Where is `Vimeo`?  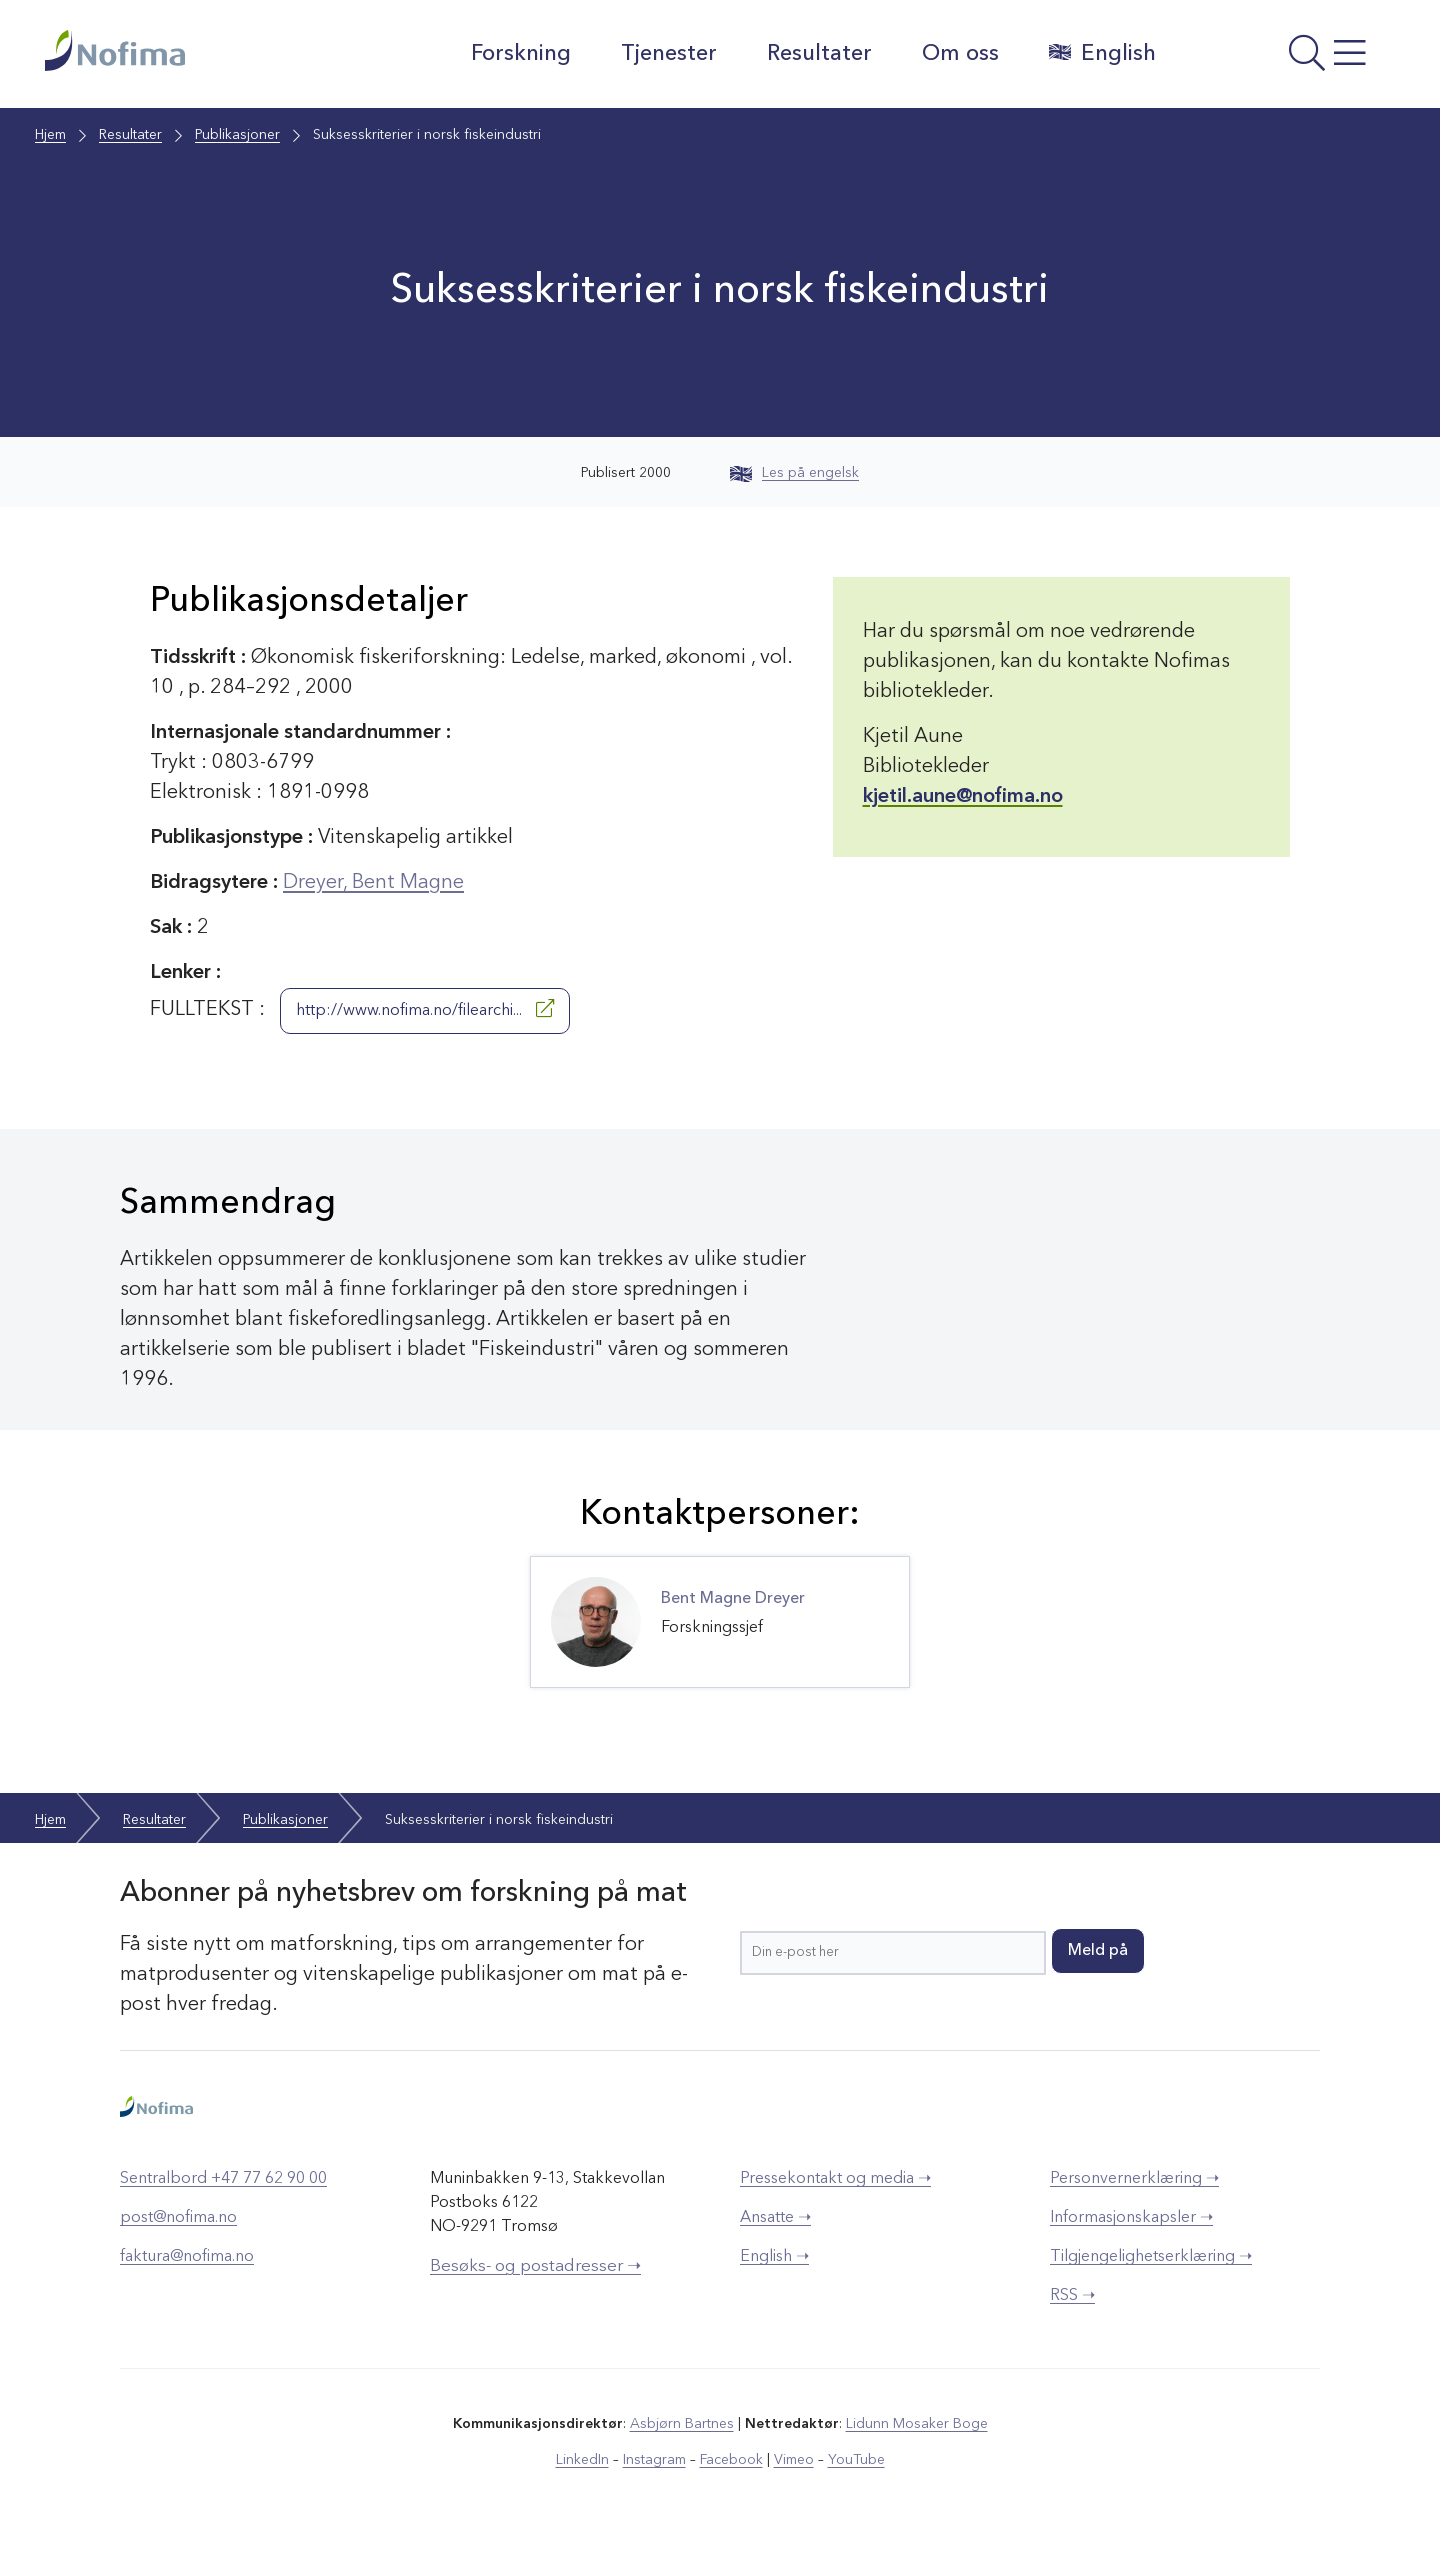 Vimeo is located at coordinates (794, 2460).